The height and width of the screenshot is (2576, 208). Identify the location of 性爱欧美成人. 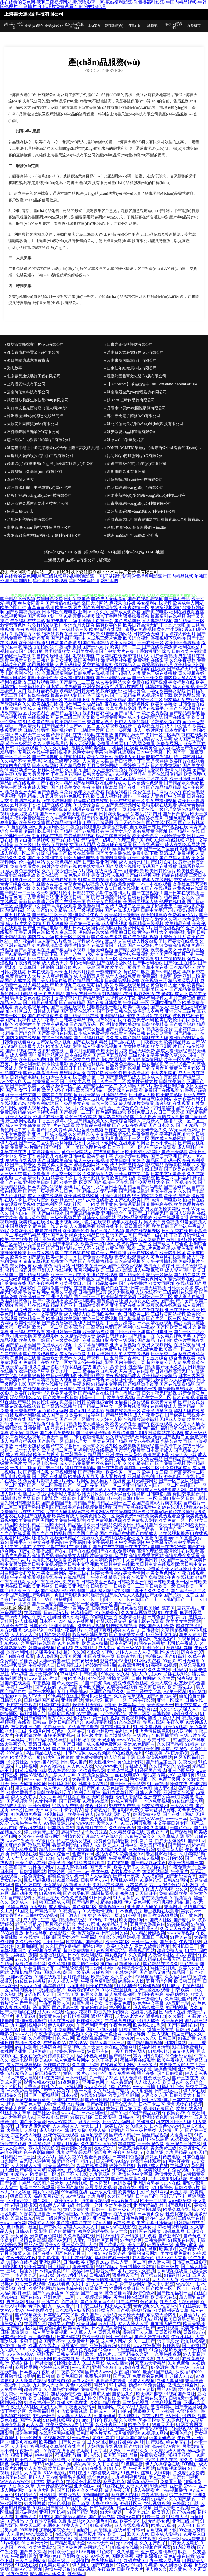
(157, 2077).